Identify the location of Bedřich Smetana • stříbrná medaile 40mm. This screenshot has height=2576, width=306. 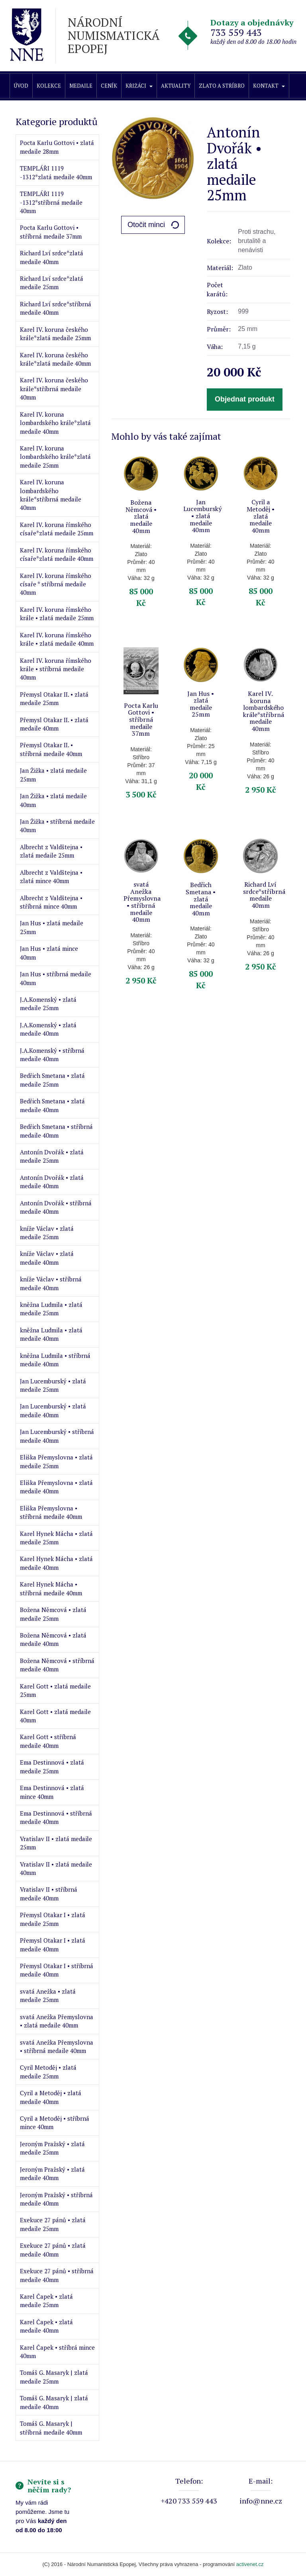
(56, 1130).